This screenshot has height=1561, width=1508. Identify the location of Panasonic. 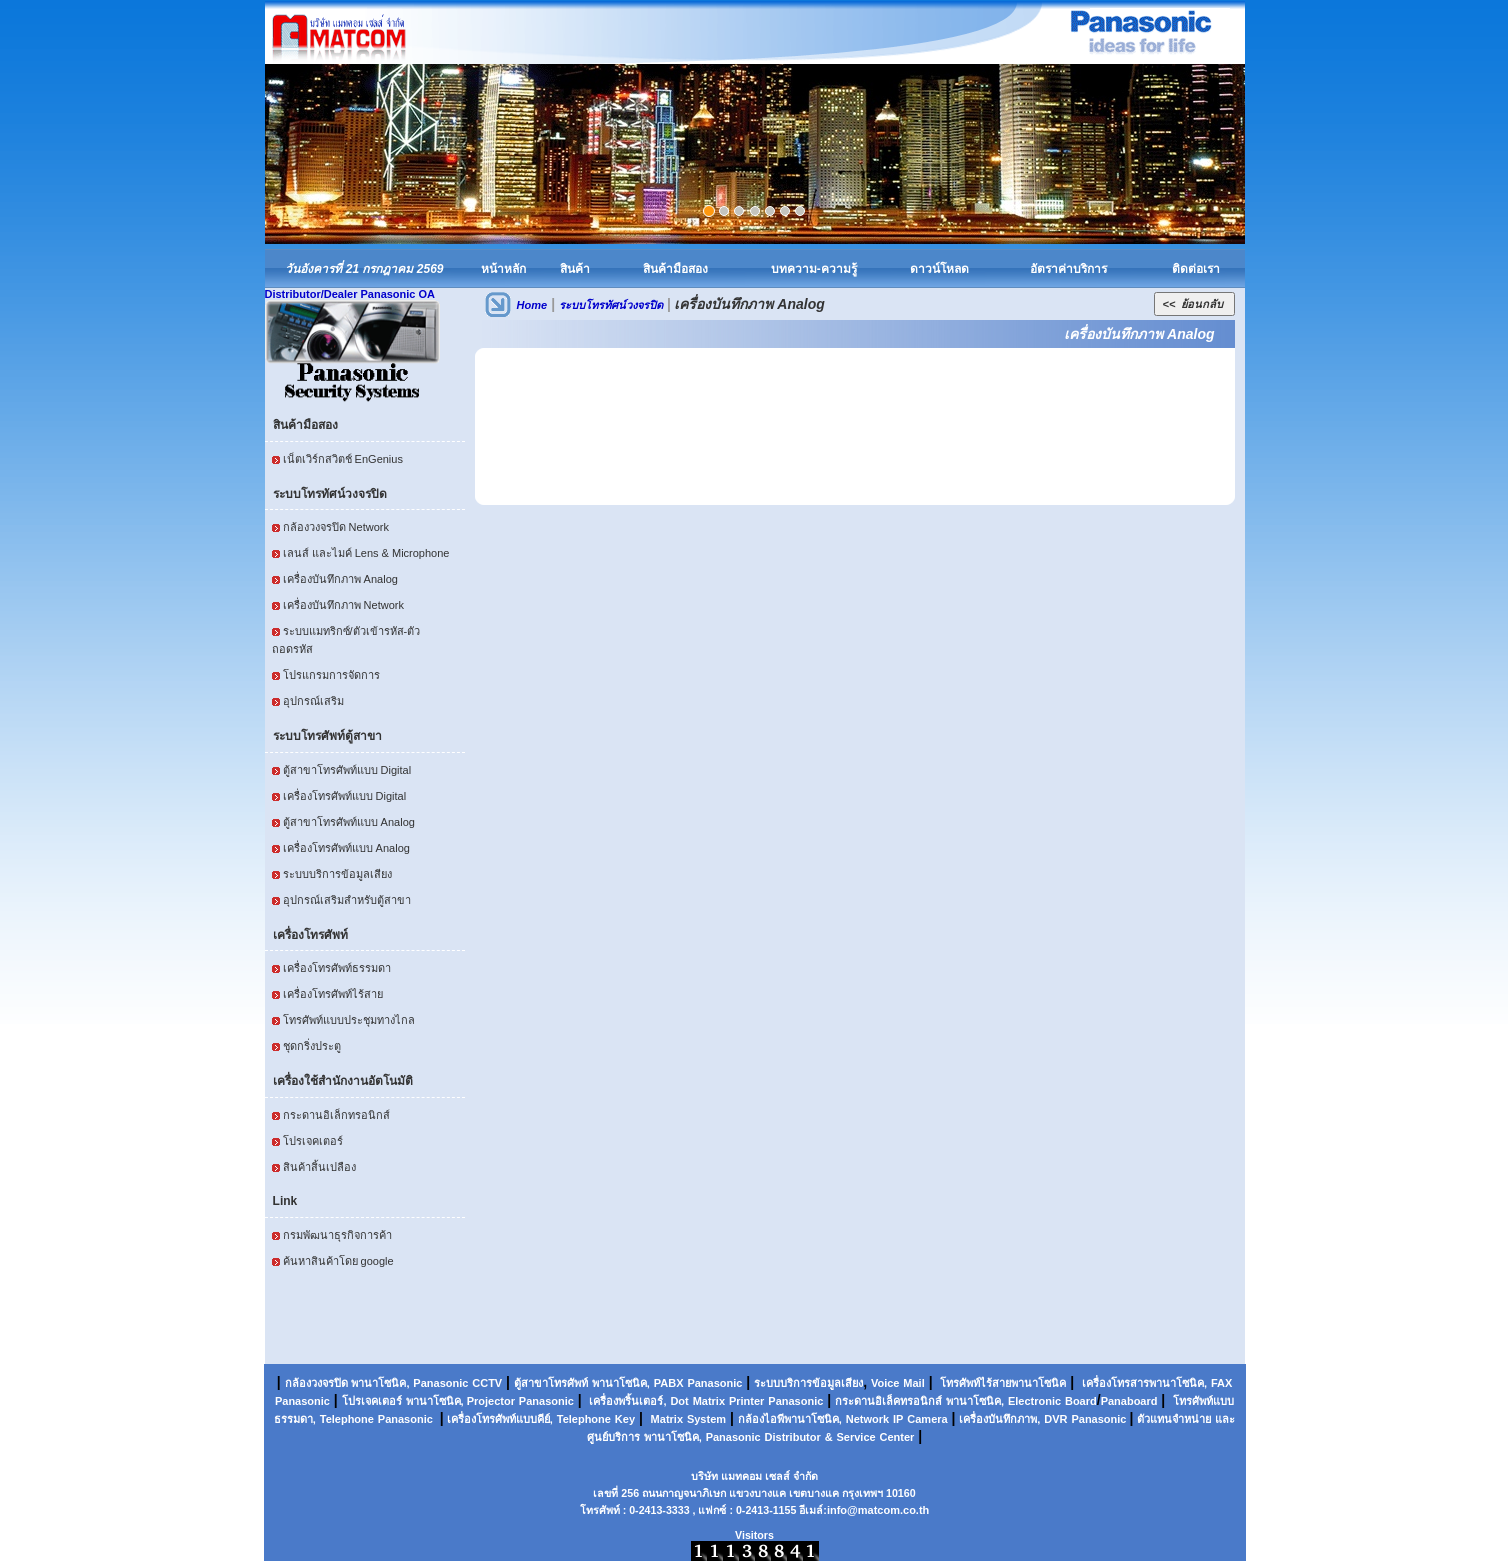
(440, 1383).